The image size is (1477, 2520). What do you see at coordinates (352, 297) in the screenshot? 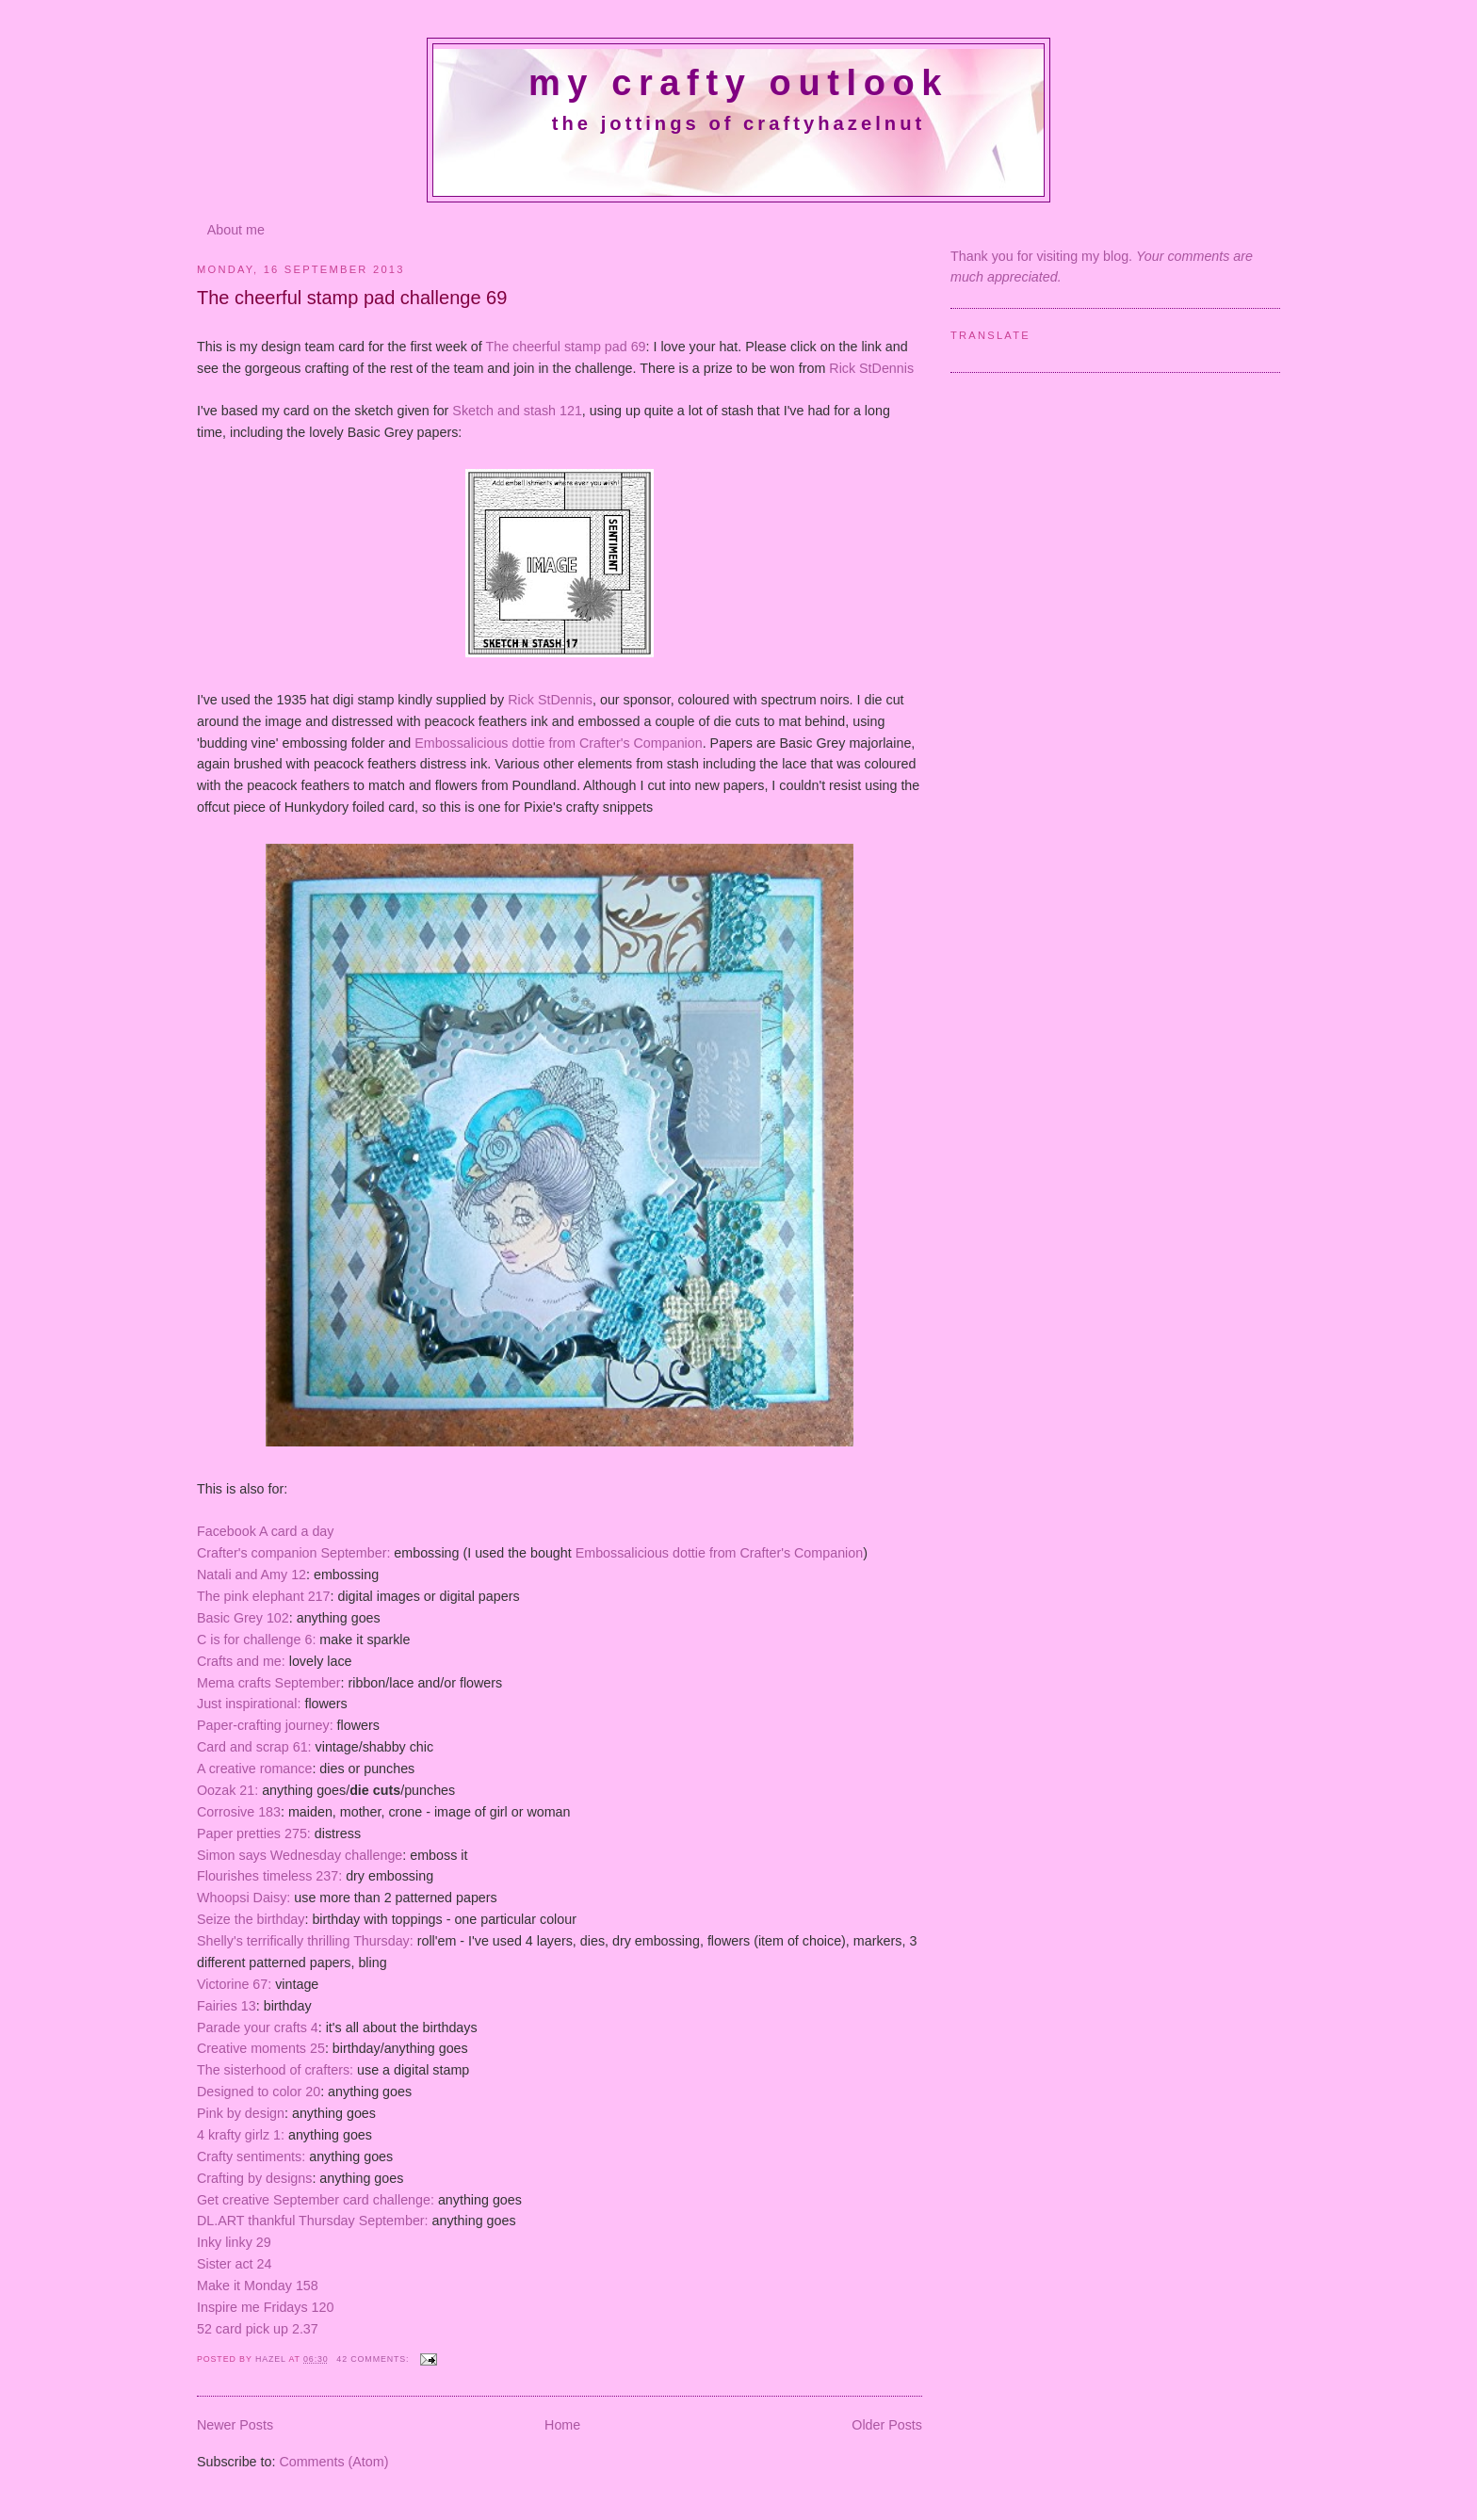
I see `The cheerful stamp pad challenge 69` at bounding box center [352, 297].